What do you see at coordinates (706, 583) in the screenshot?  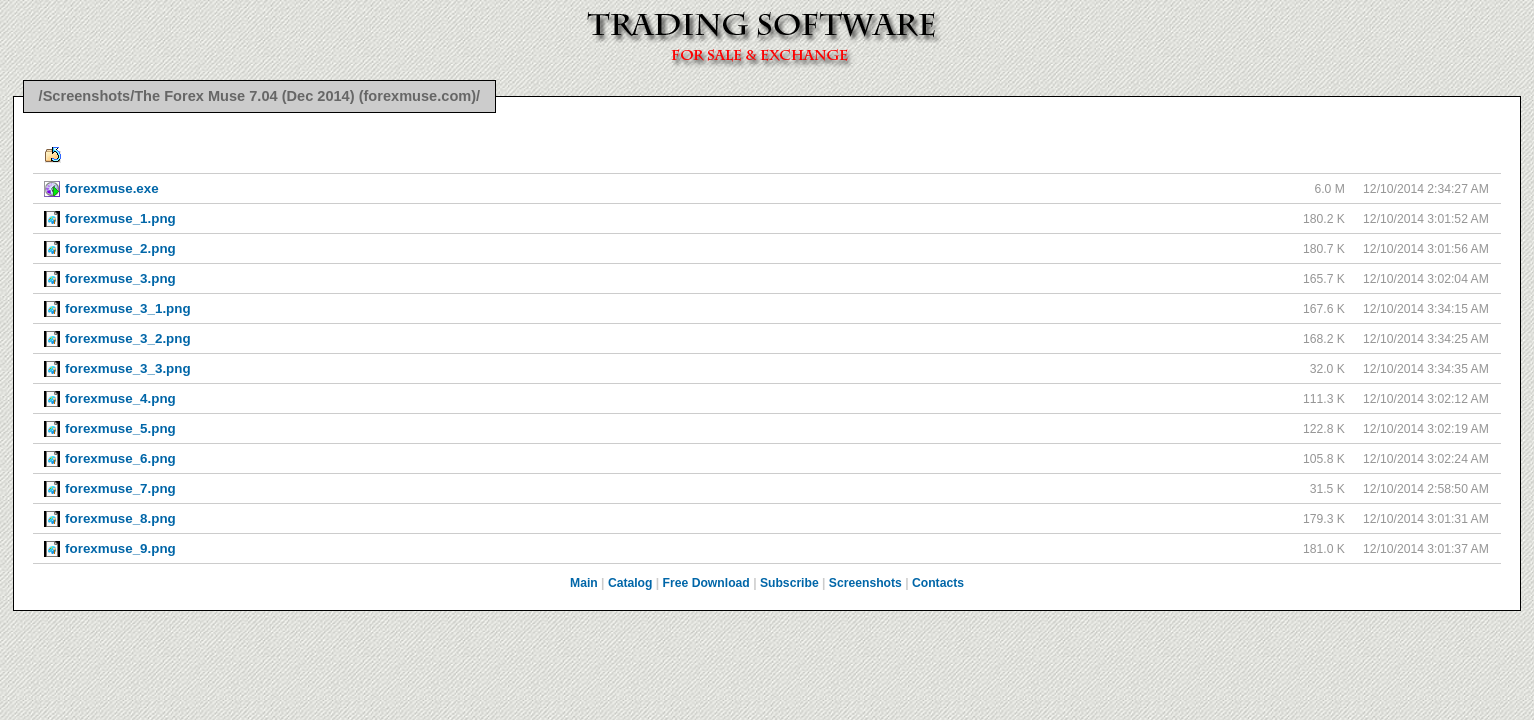 I see `Free Download` at bounding box center [706, 583].